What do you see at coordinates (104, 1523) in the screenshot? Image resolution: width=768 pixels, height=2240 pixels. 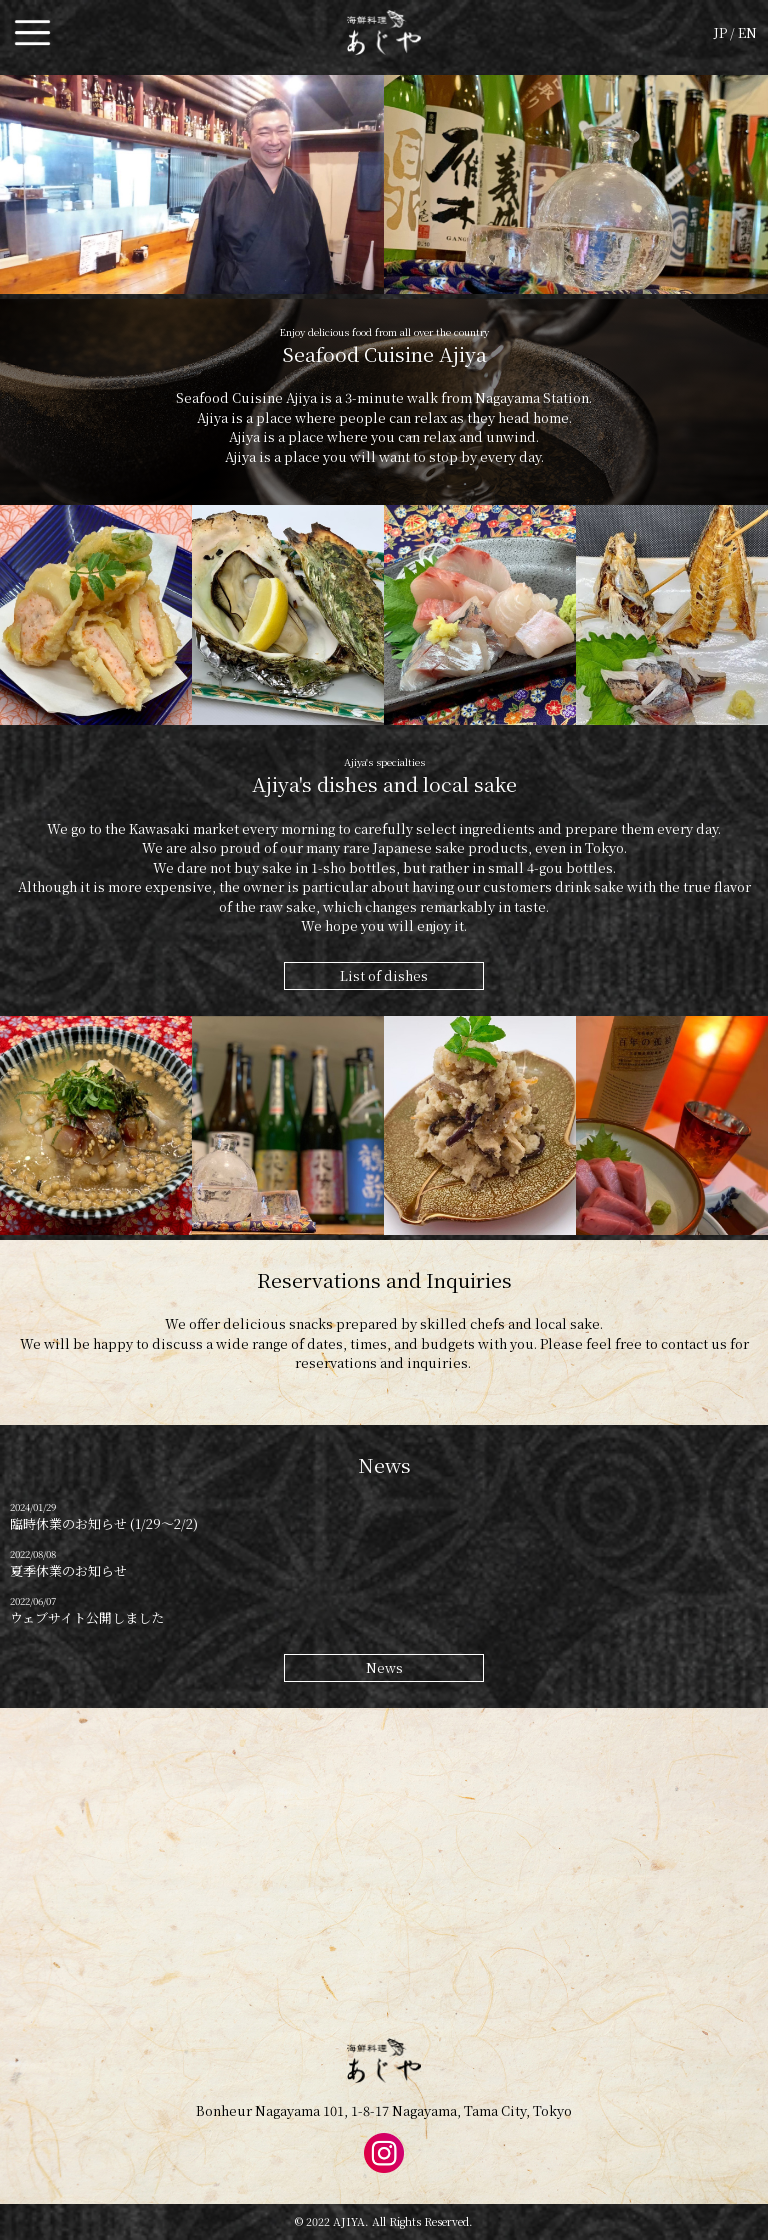 I see `臨時休業のお知らせ (1/29〜2/2)` at bounding box center [104, 1523].